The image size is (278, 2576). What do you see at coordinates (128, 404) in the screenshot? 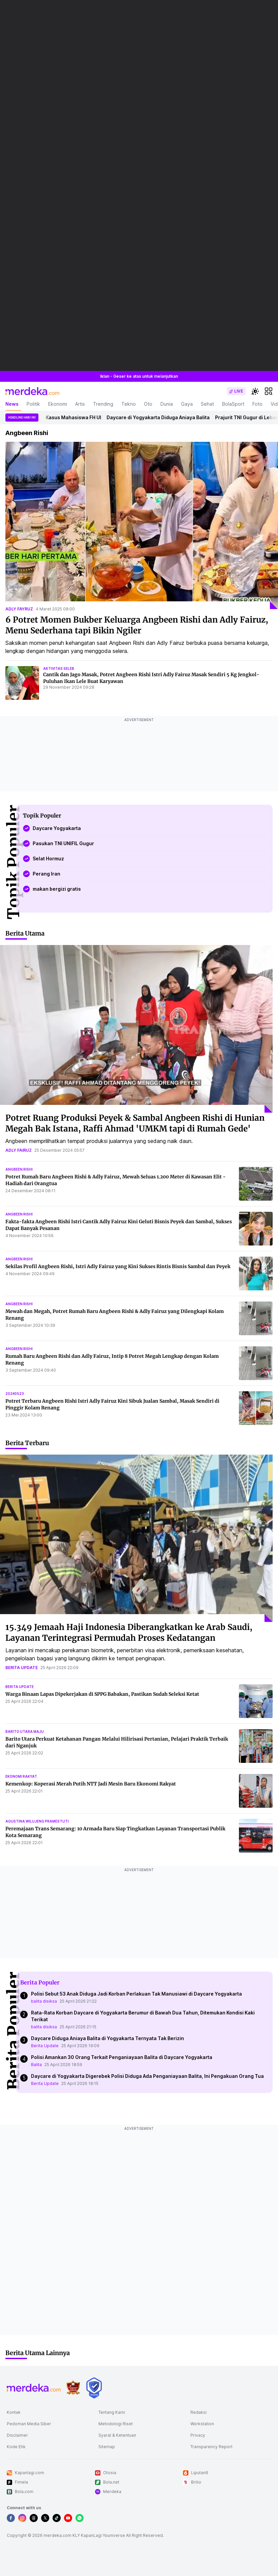
I see `Tekno` at bounding box center [128, 404].